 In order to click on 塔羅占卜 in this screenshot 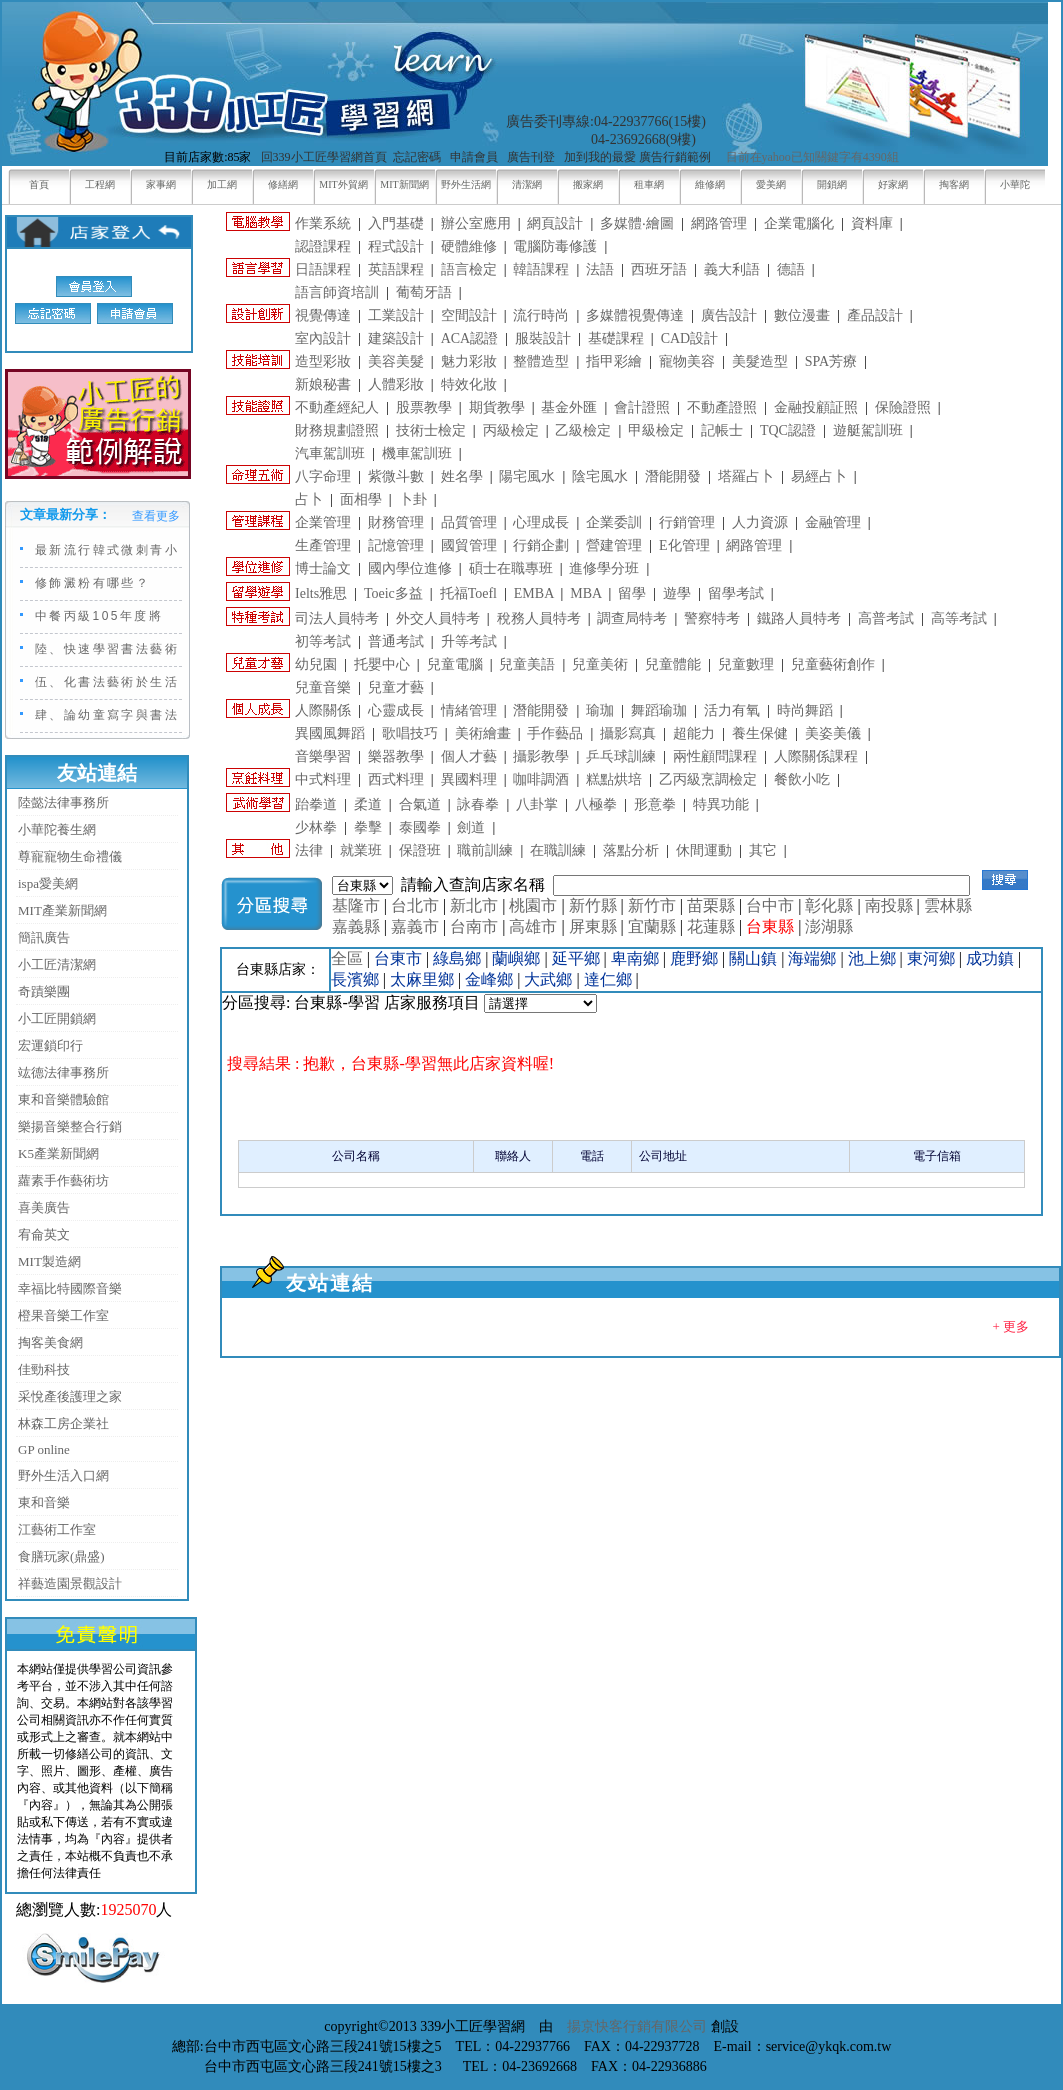, I will do `click(746, 476)`.